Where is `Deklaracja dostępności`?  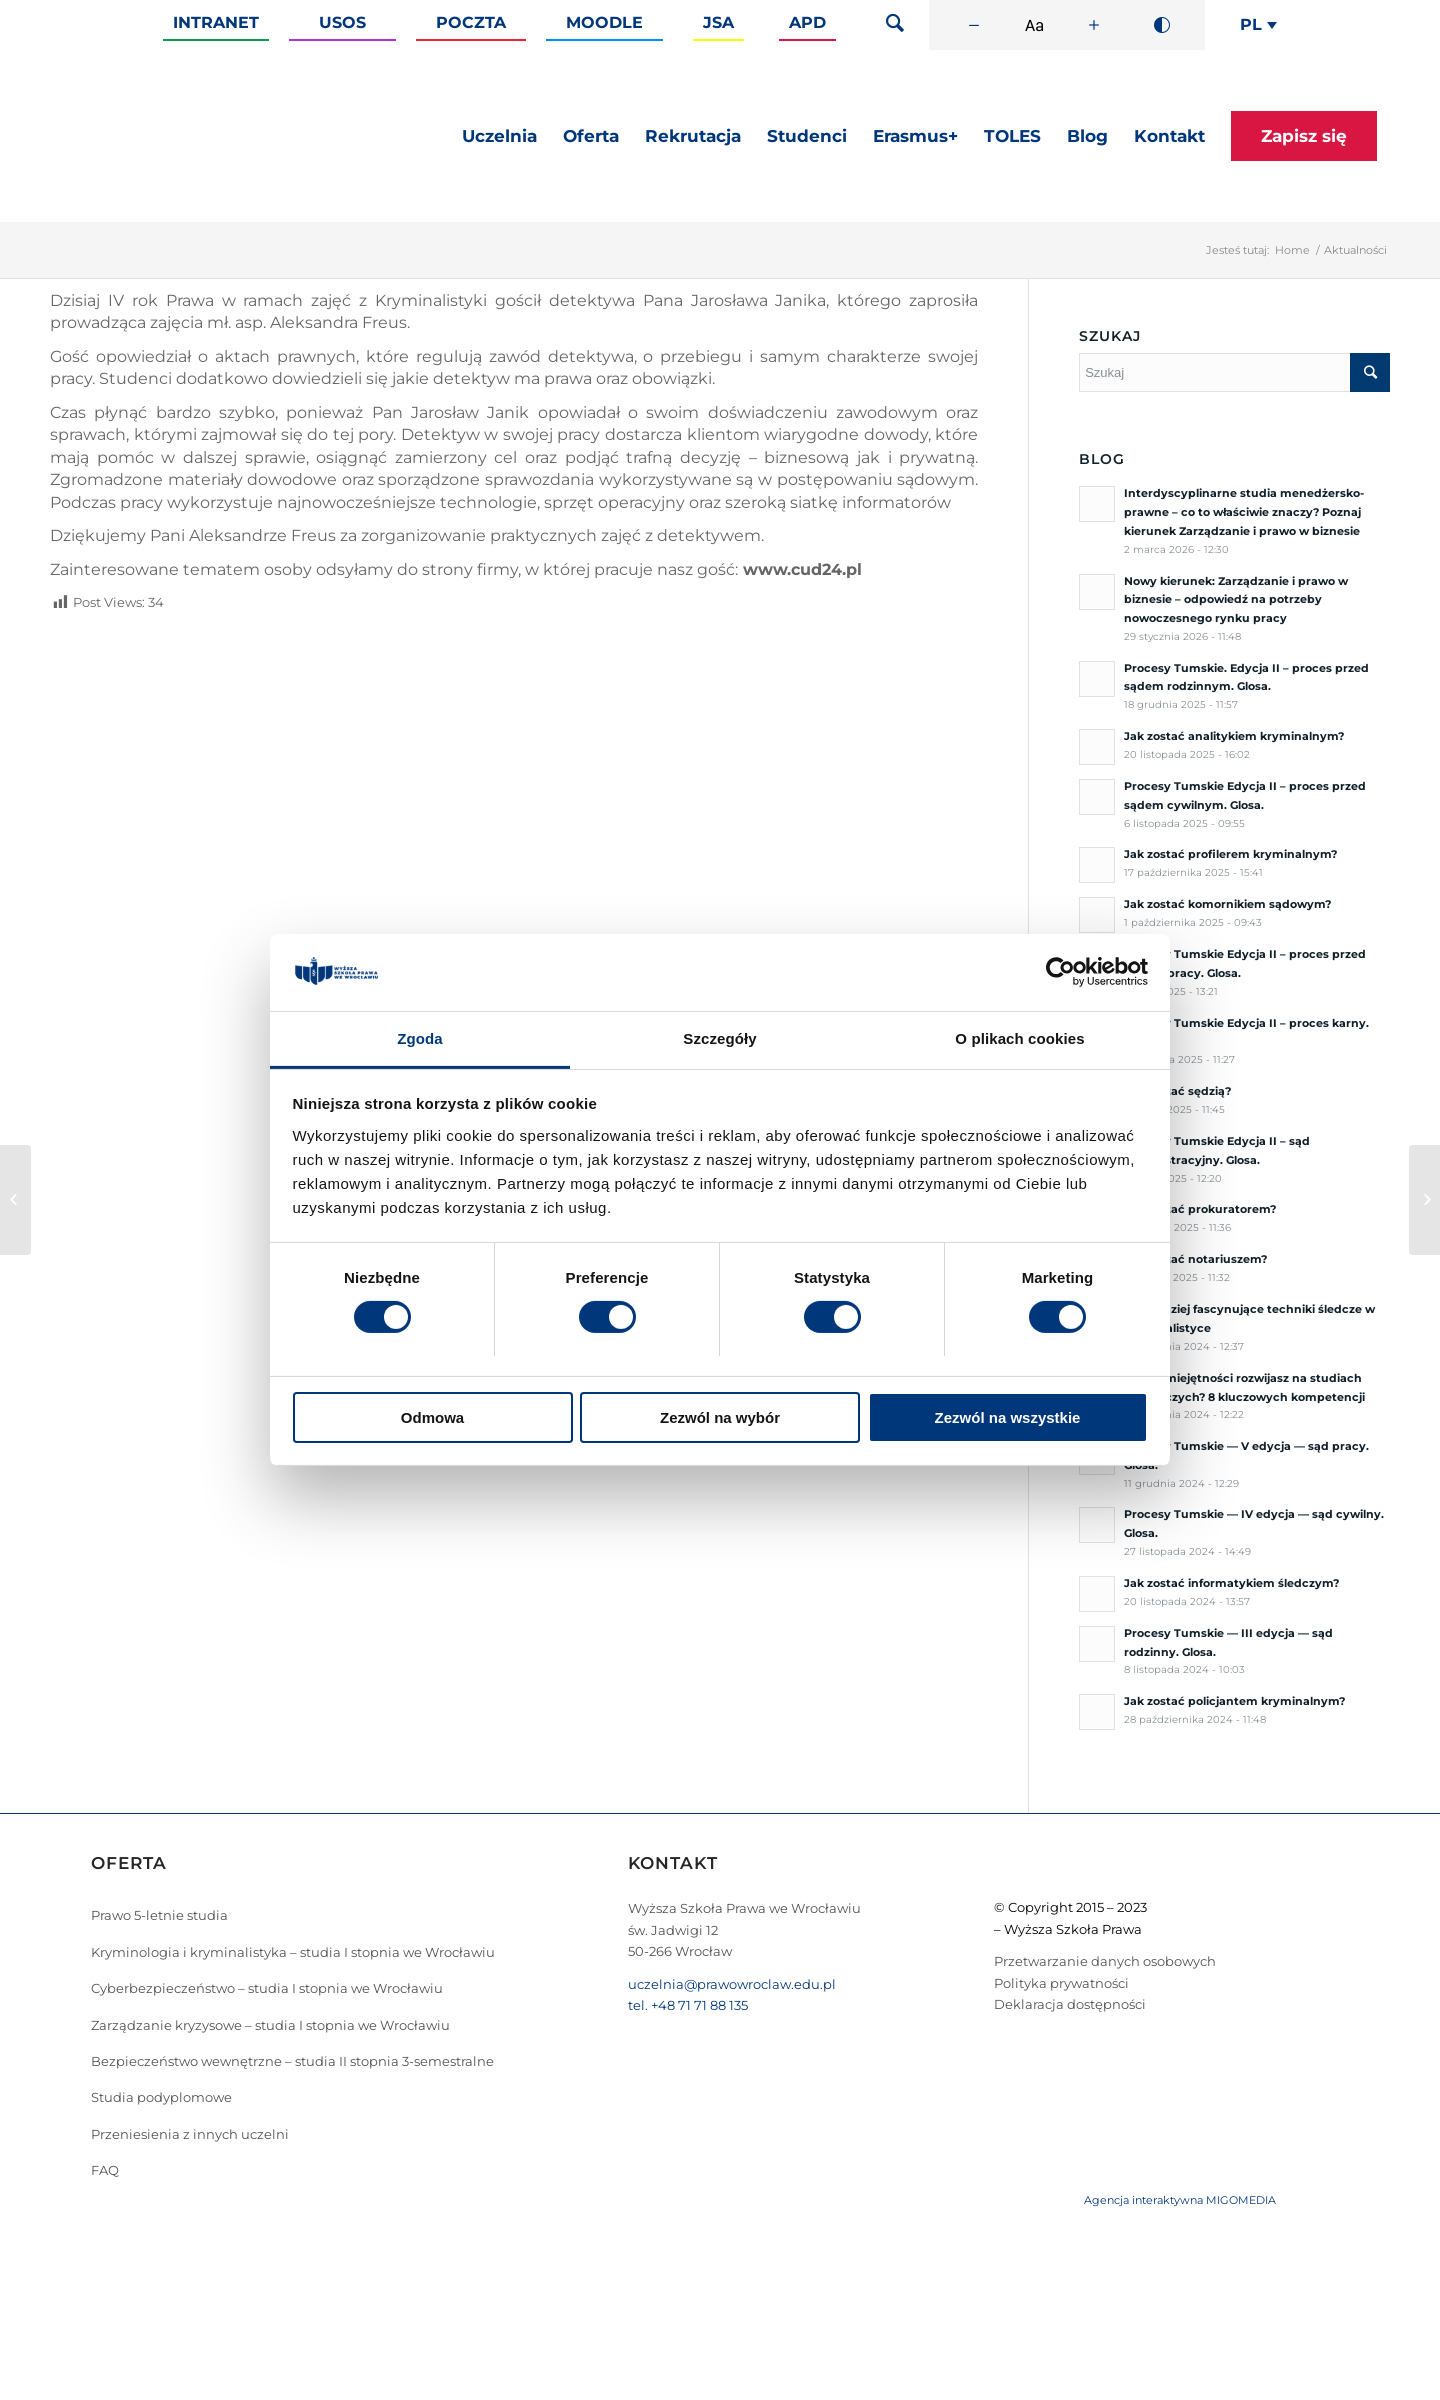
Deklaracja dostępności is located at coordinates (1070, 2004).